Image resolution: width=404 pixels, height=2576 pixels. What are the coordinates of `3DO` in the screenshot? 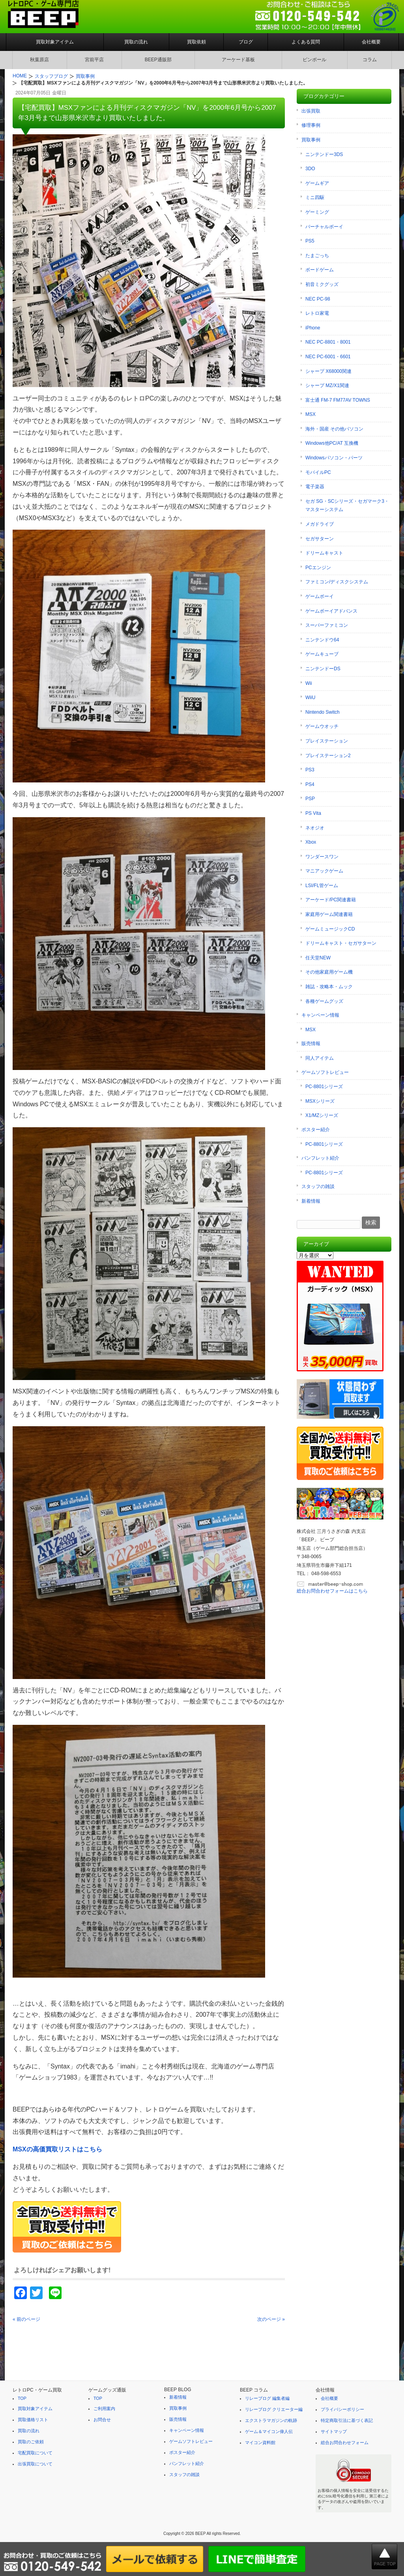 It's located at (310, 168).